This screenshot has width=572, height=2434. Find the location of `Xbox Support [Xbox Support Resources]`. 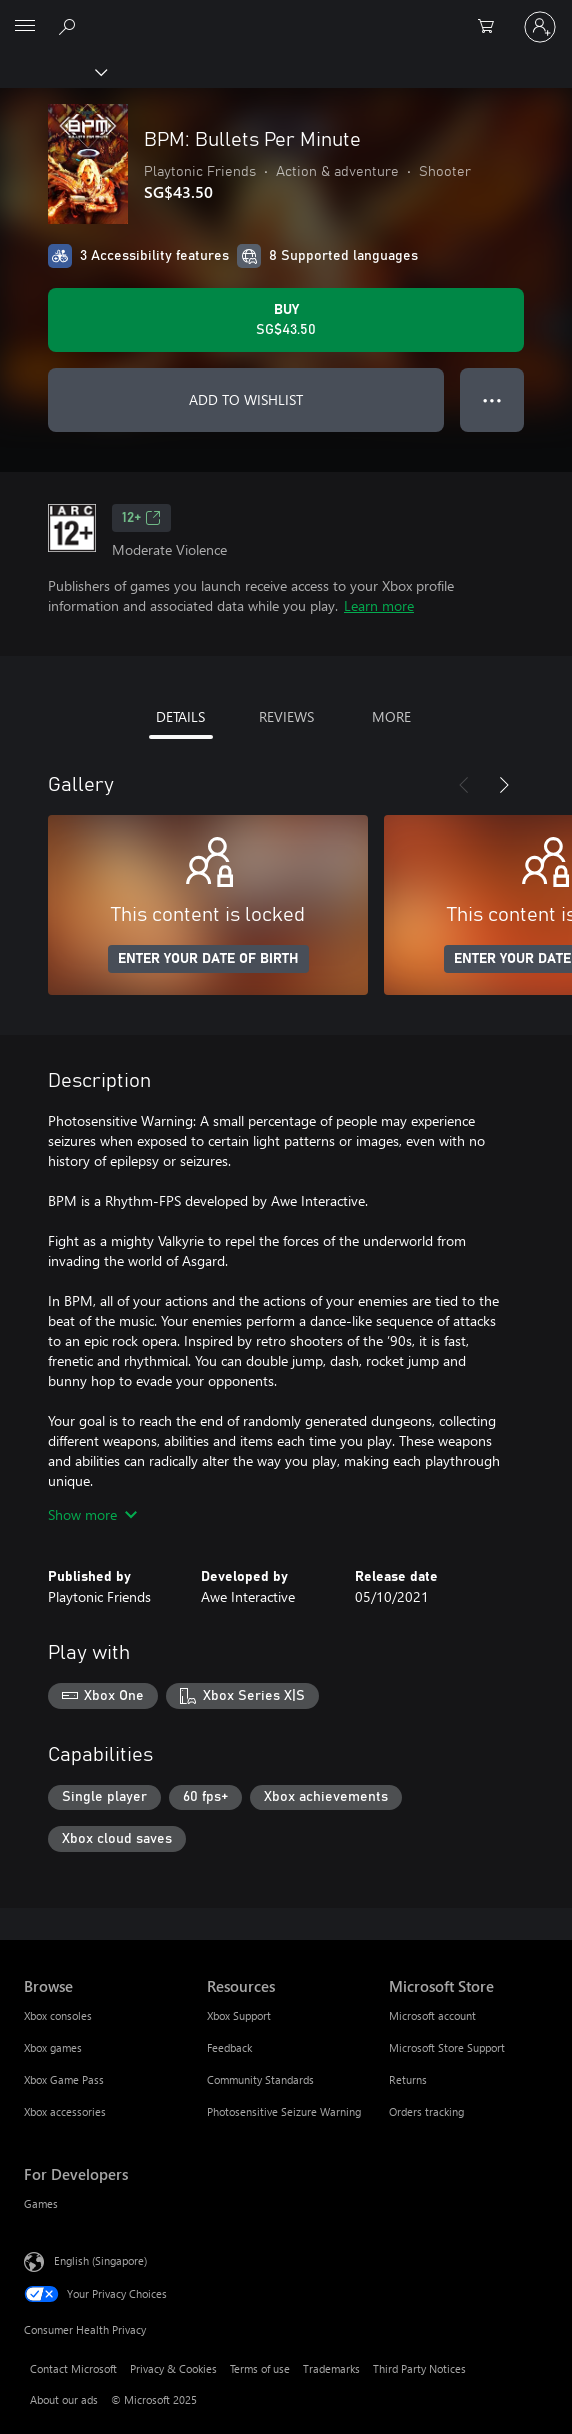

Xbox Support [Xbox Support Resources] is located at coordinates (239, 2015).